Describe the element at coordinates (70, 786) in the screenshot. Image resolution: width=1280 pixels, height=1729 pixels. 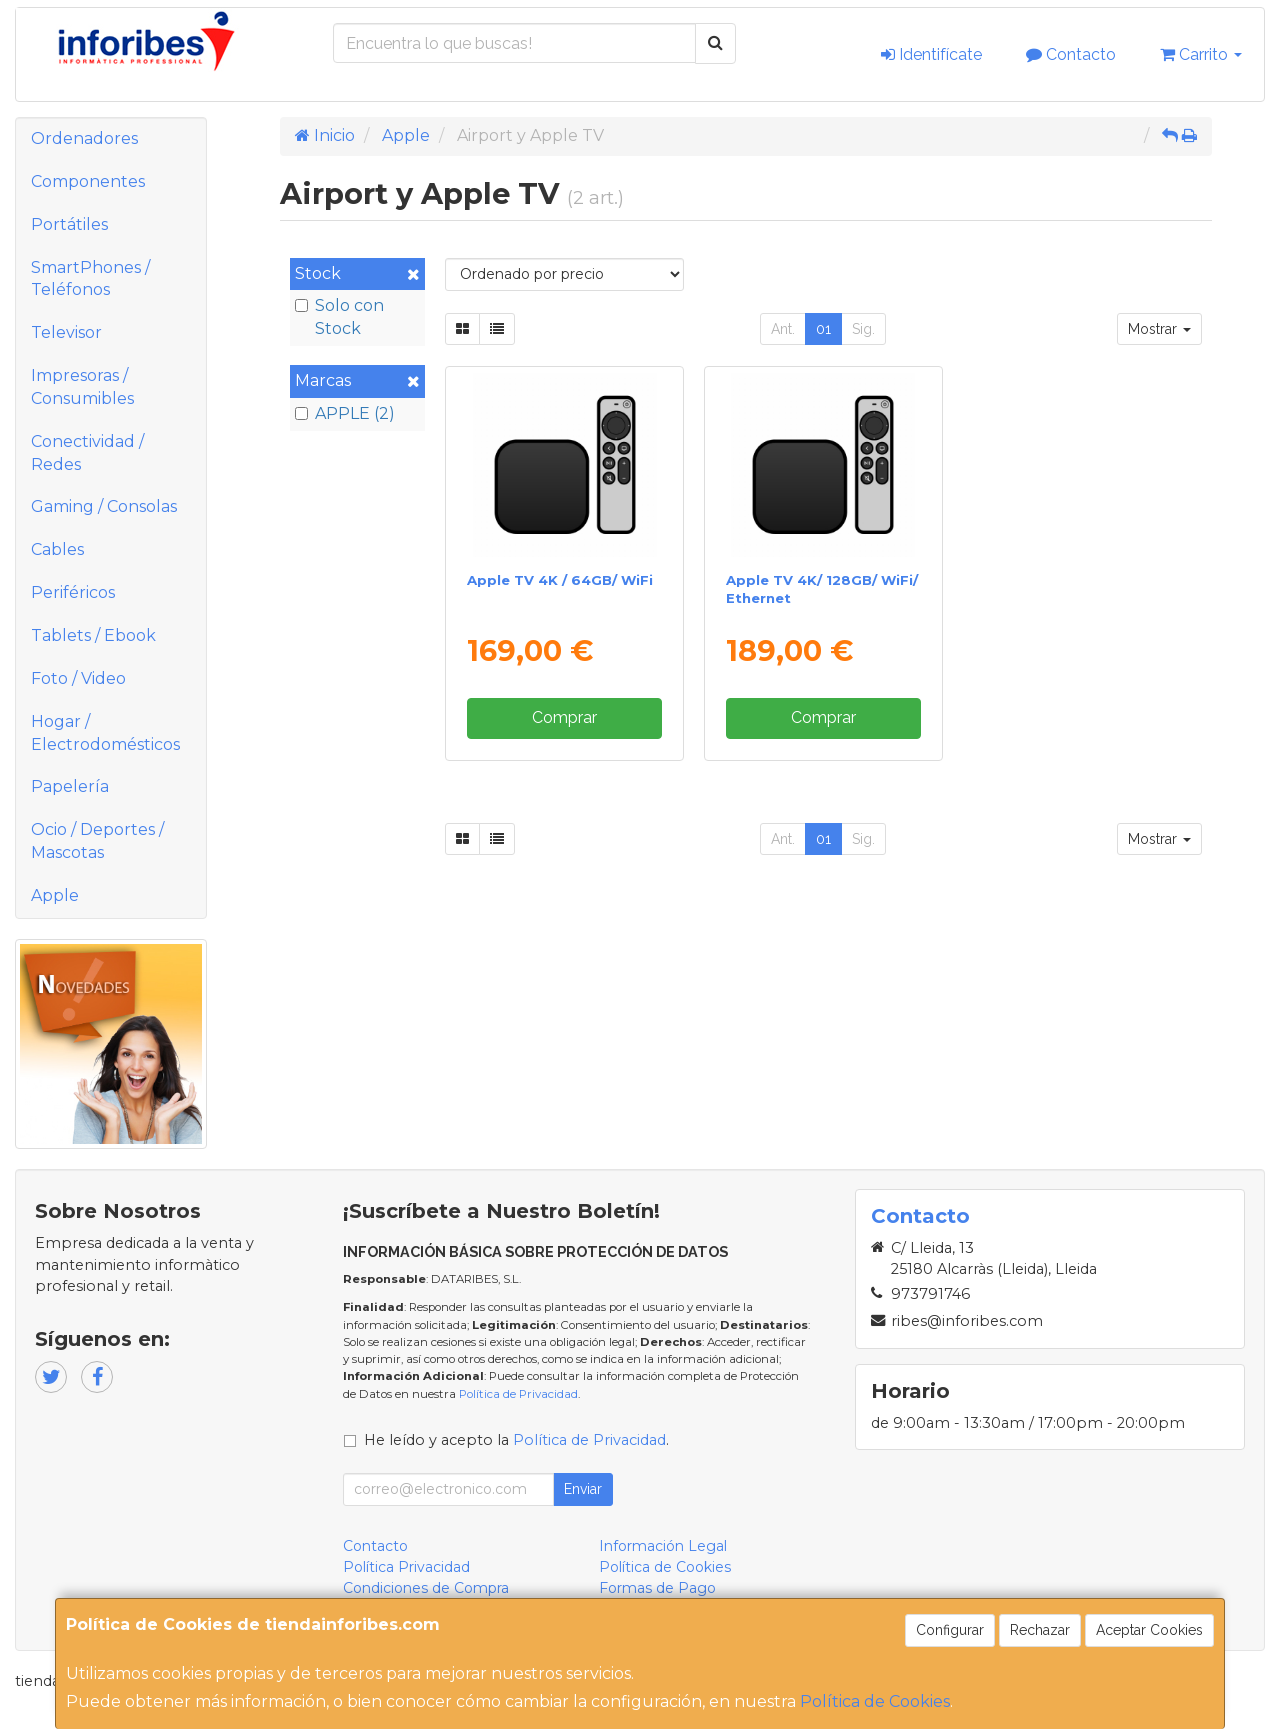
I see `Papelería` at that location.